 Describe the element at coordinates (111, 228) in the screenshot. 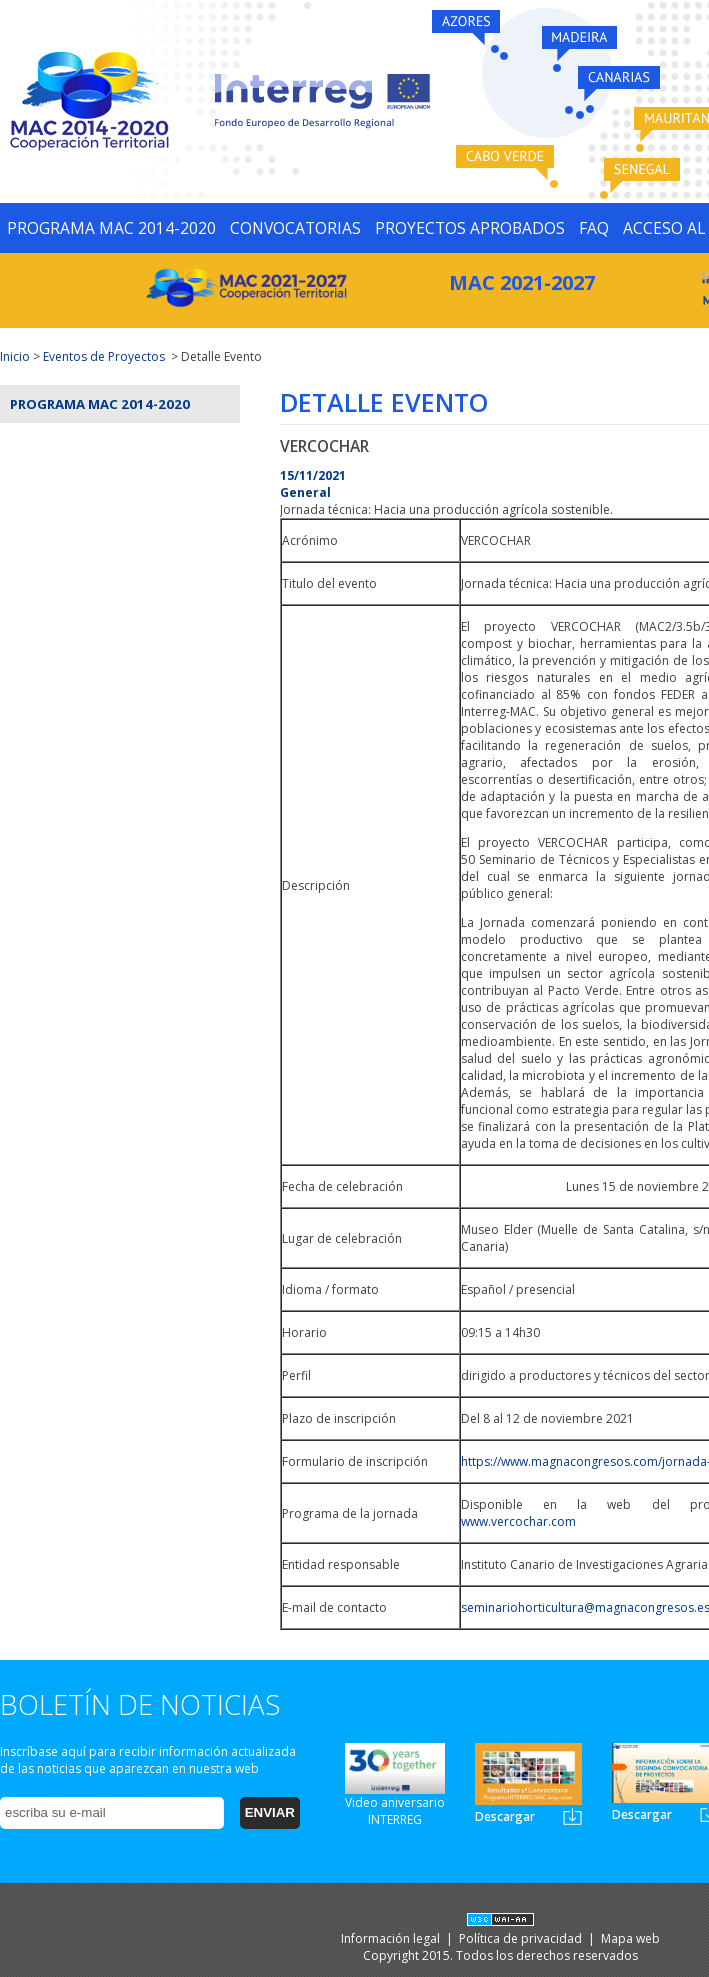

I see `PROGRAMA MAC 2014-2020` at that location.